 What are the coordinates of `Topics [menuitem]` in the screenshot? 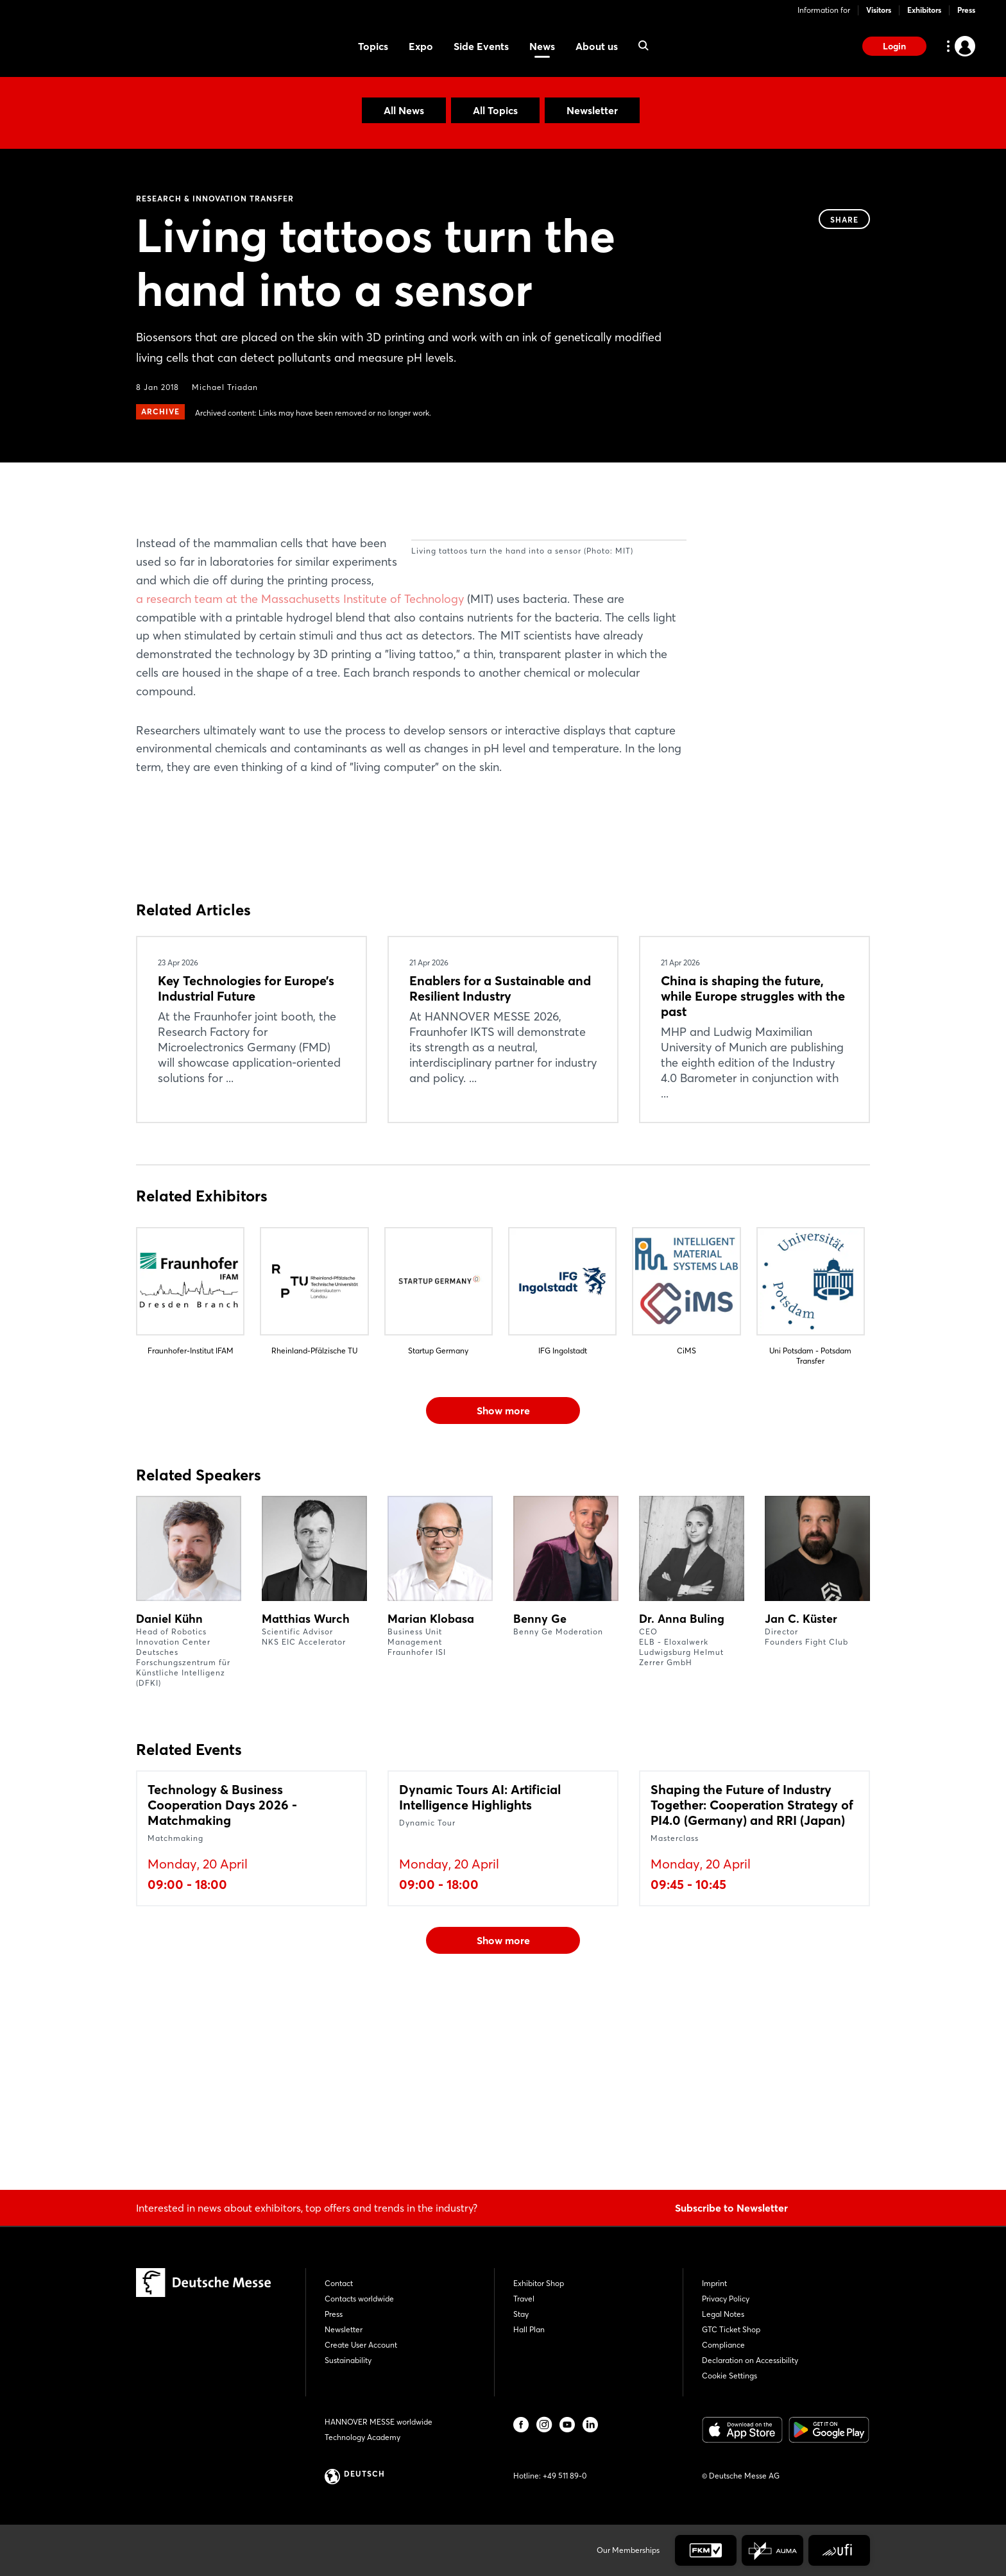 It's located at (373, 46).